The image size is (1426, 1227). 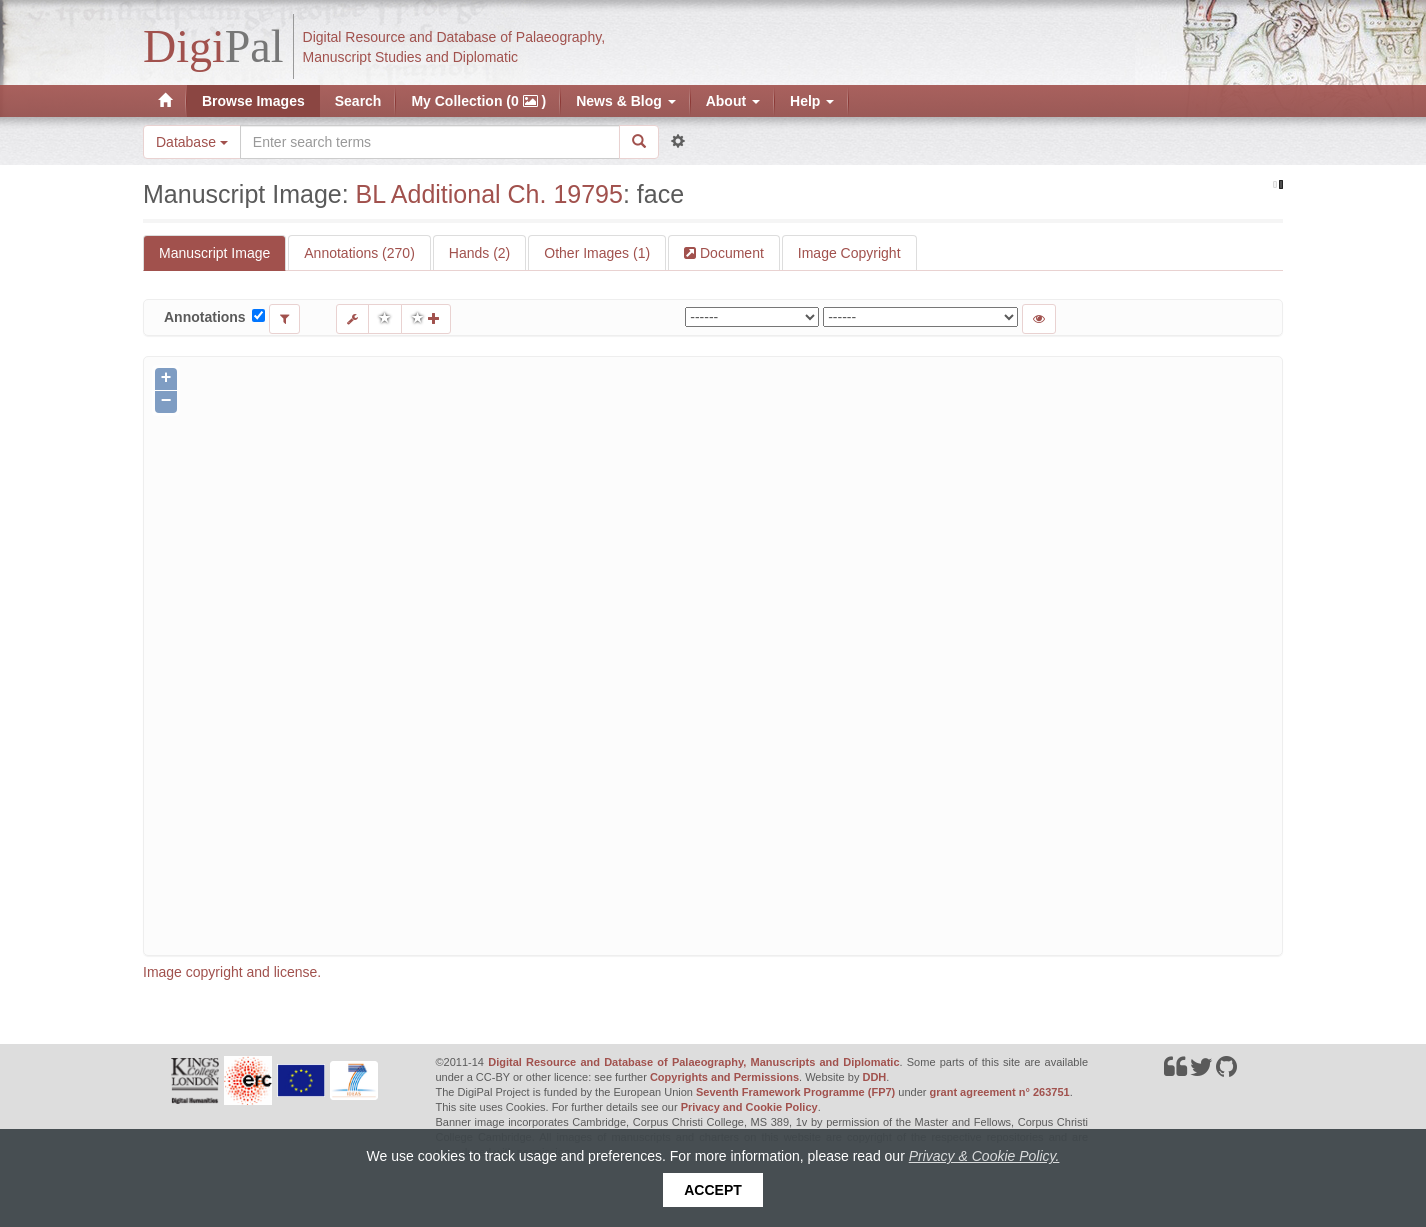 What do you see at coordinates (849, 253) in the screenshot?
I see `Image Copyright` at bounding box center [849, 253].